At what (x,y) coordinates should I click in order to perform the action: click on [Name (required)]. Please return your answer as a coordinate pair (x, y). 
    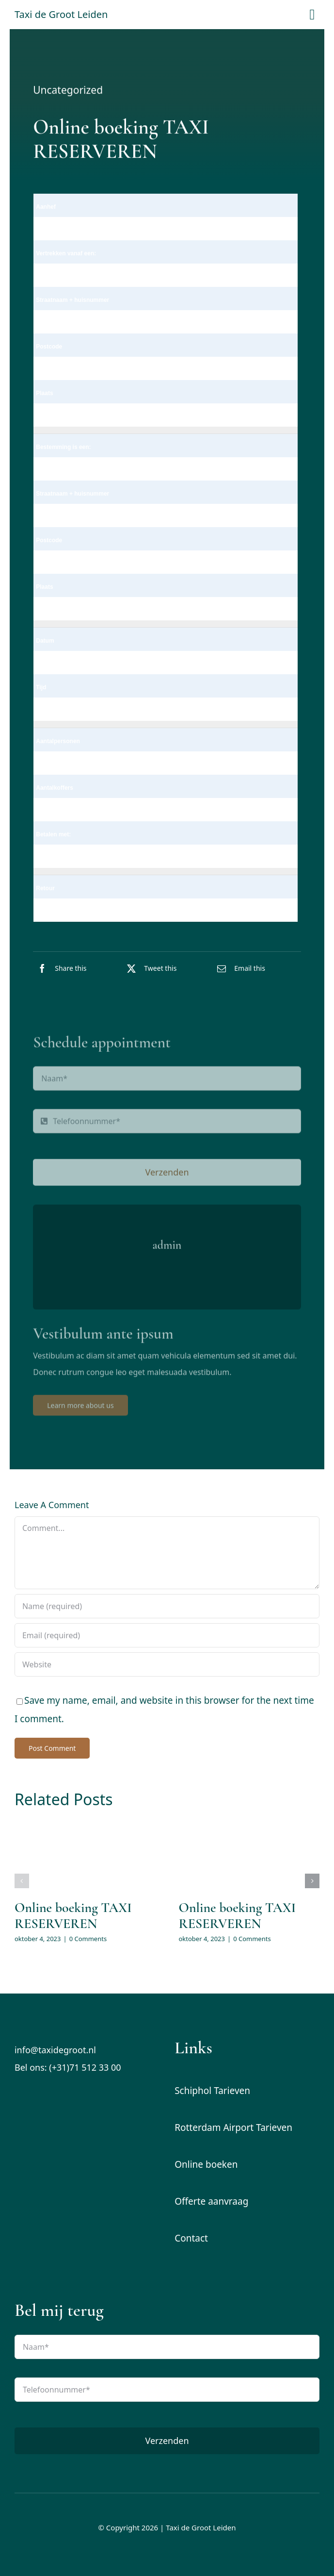
    Looking at the image, I should click on (167, 1606).